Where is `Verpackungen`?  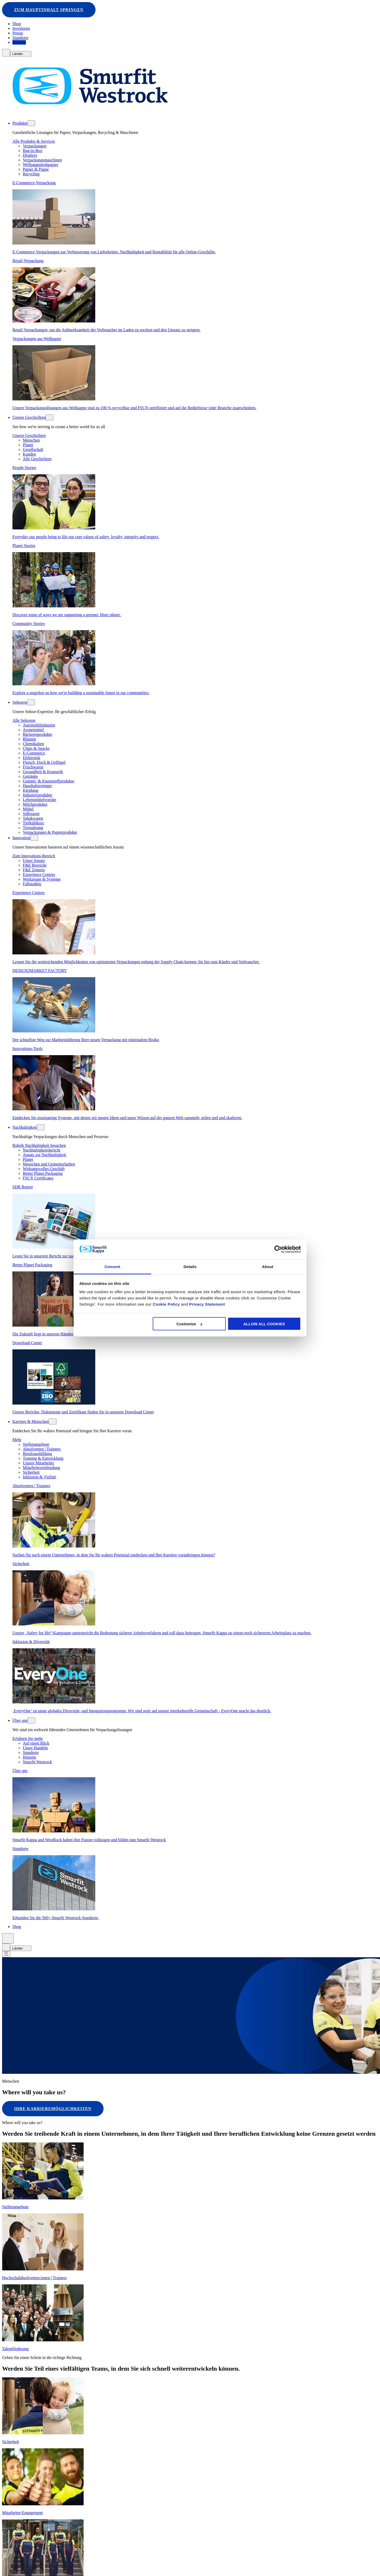 Verpackungen is located at coordinates (35, 146).